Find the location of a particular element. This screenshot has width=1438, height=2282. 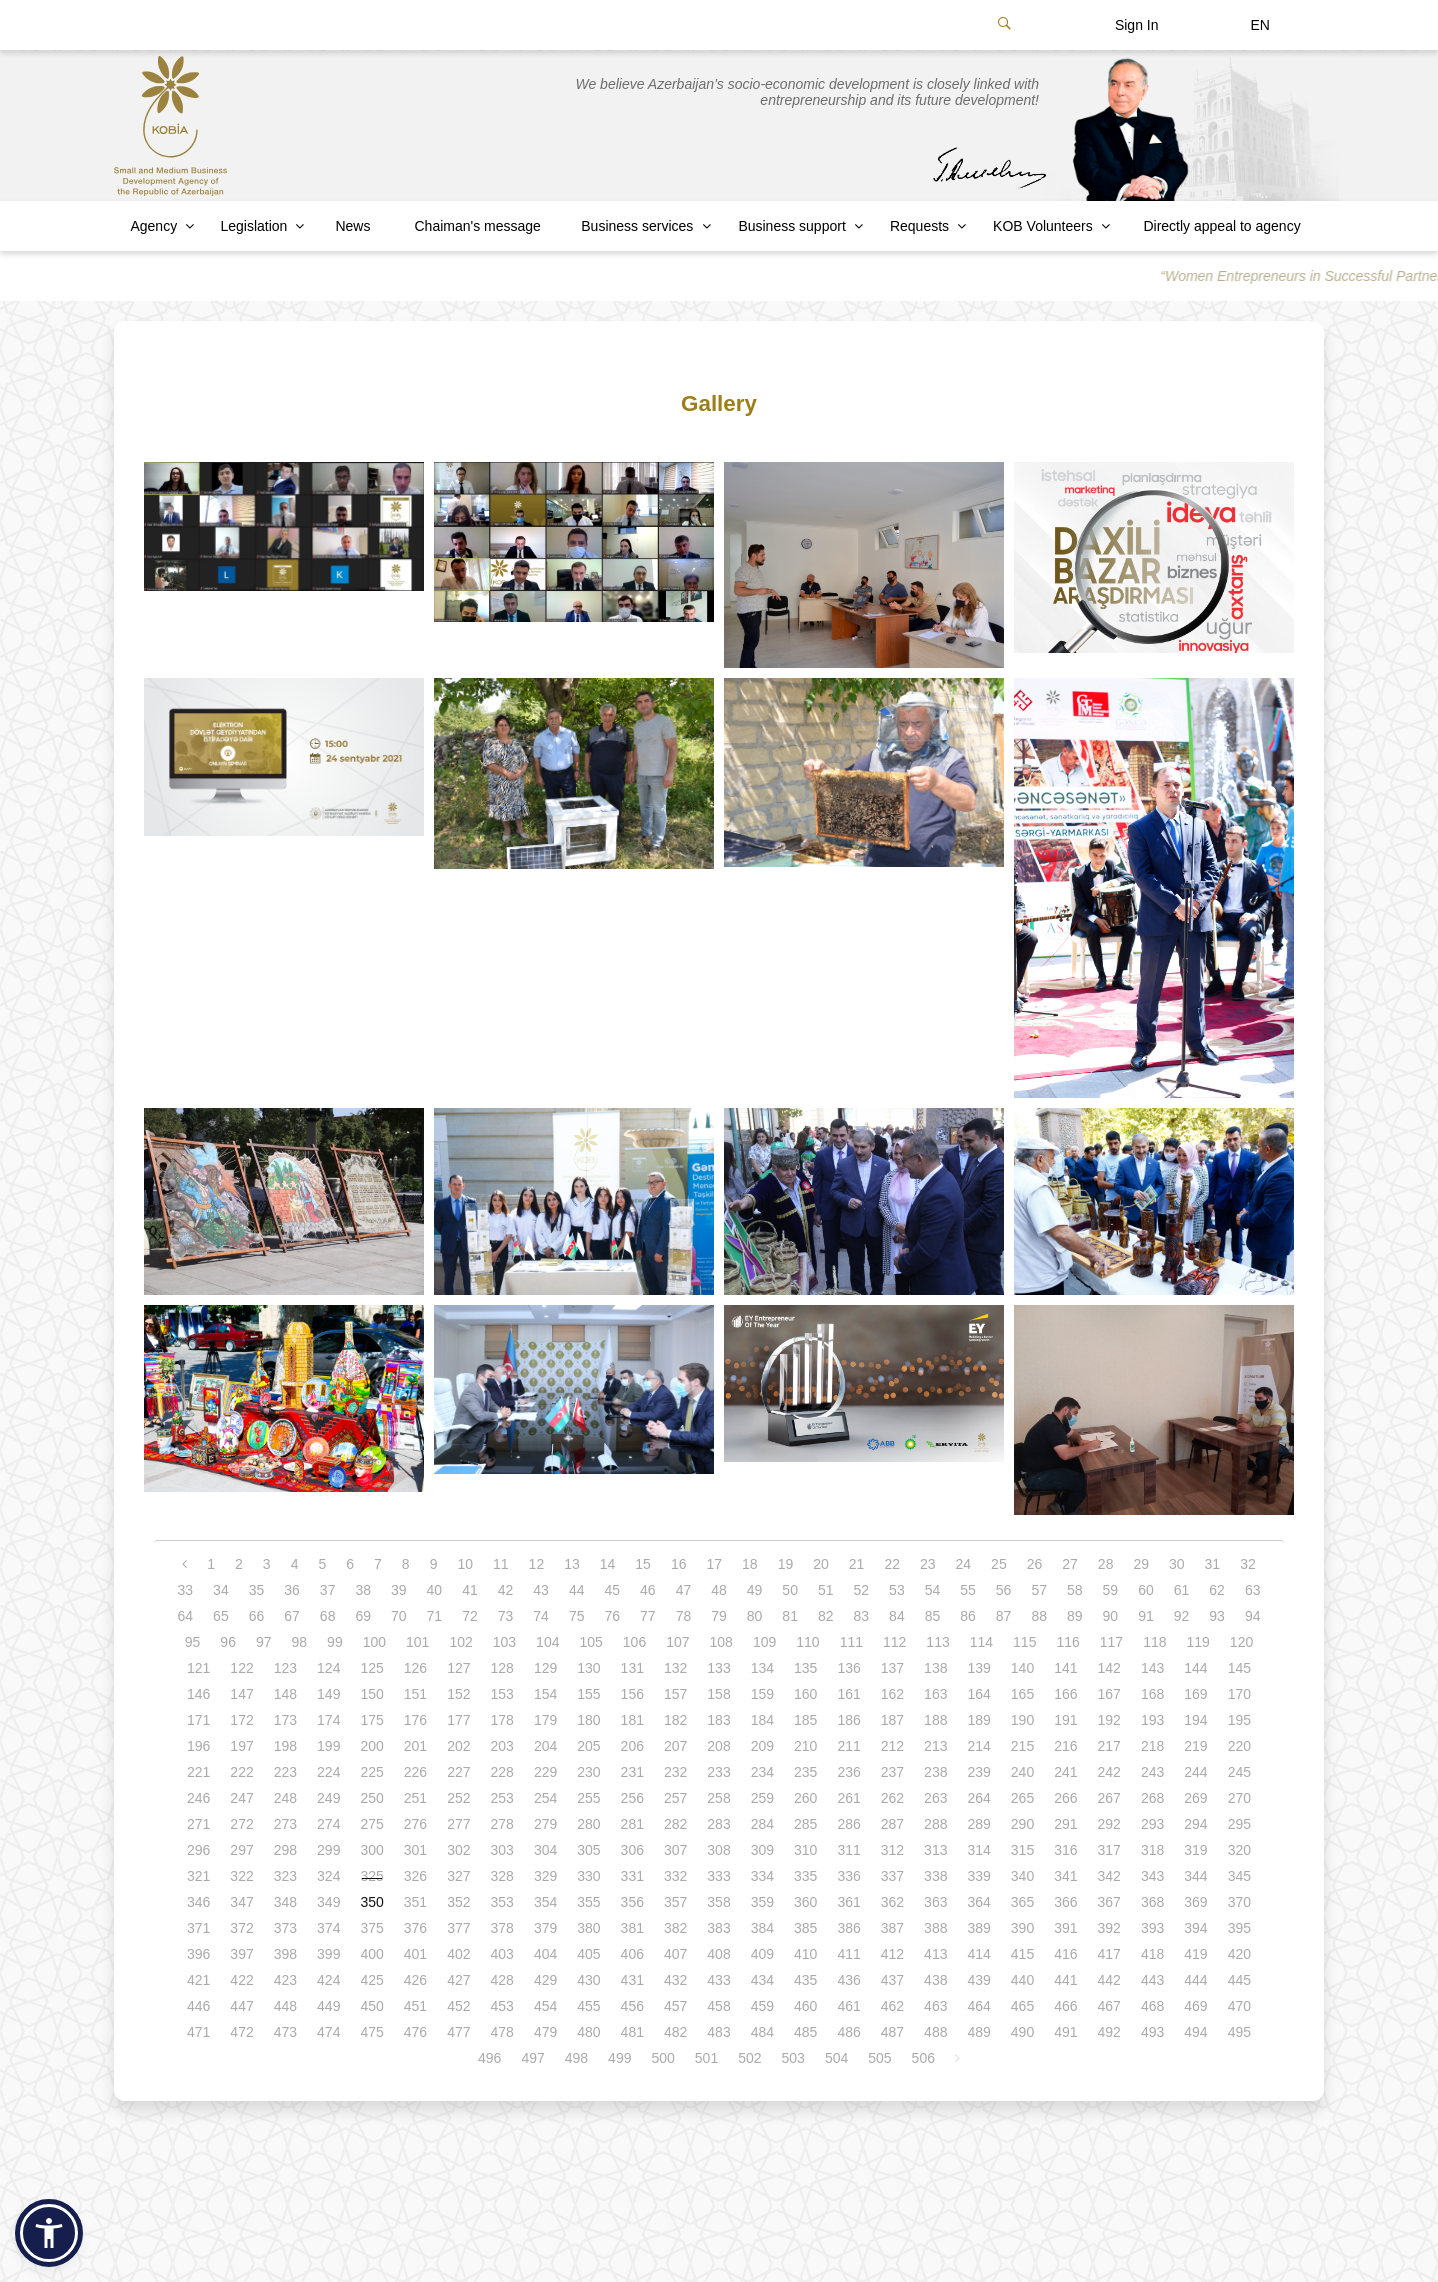

193 is located at coordinates (1152, 1720).